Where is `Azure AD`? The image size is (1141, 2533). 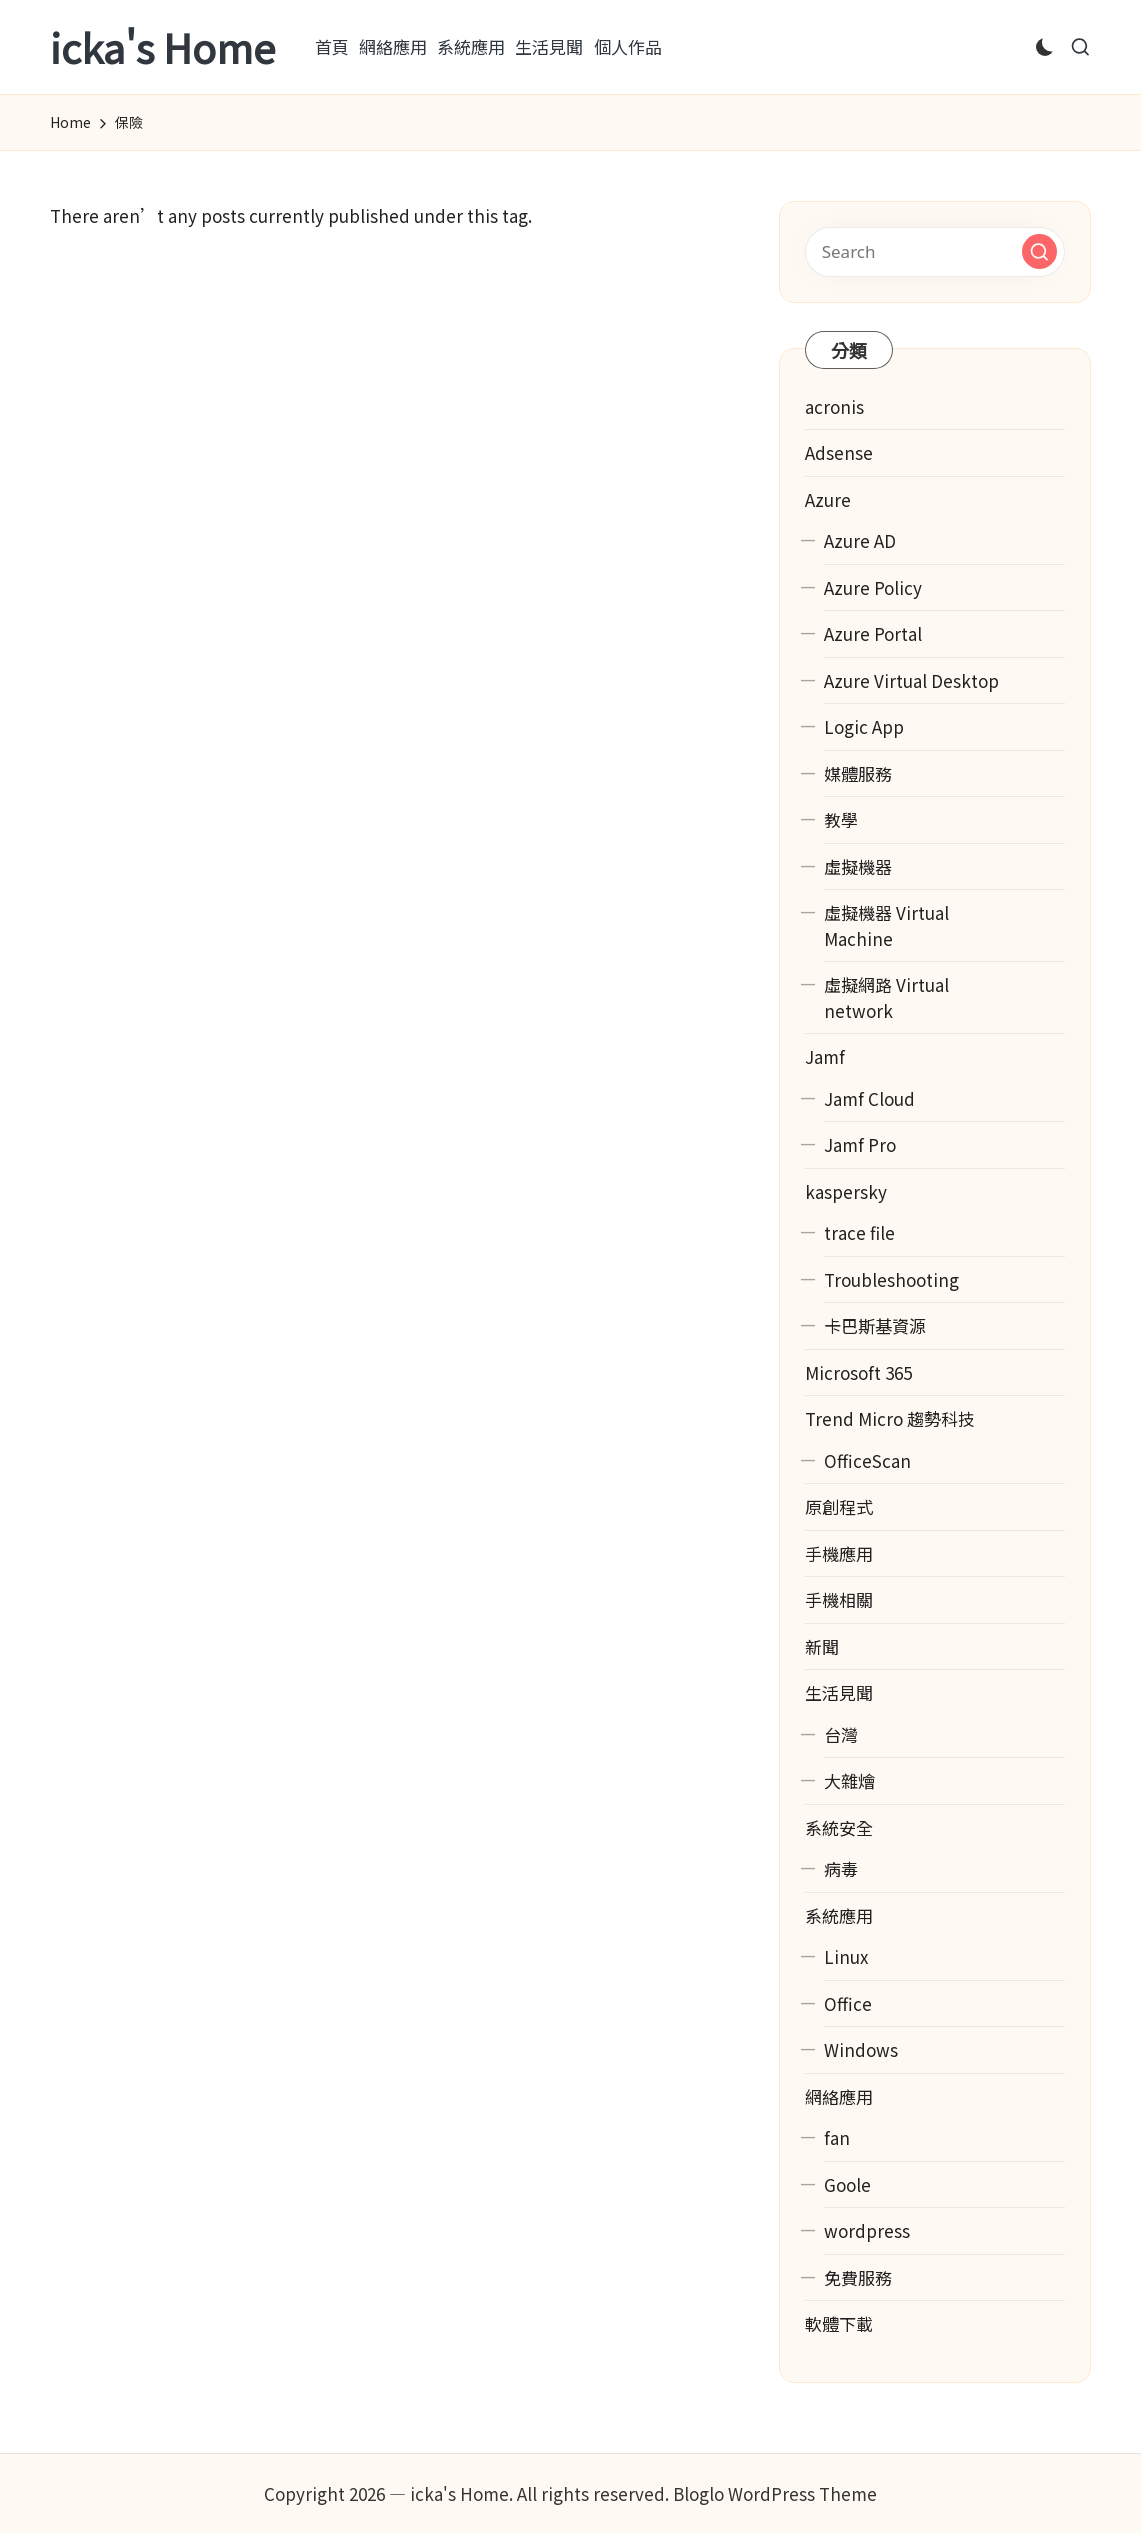 Azure AD is located at coordinates (860, 540).